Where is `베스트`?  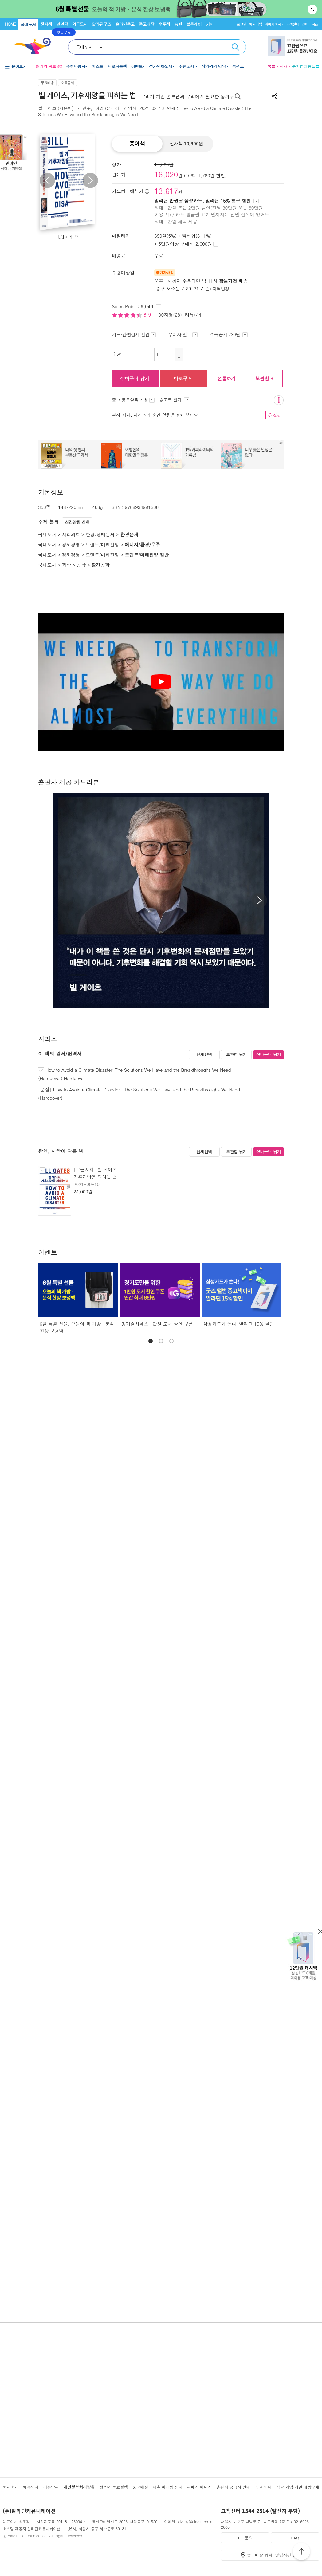 베스트 is located at coordinates (97, 66).